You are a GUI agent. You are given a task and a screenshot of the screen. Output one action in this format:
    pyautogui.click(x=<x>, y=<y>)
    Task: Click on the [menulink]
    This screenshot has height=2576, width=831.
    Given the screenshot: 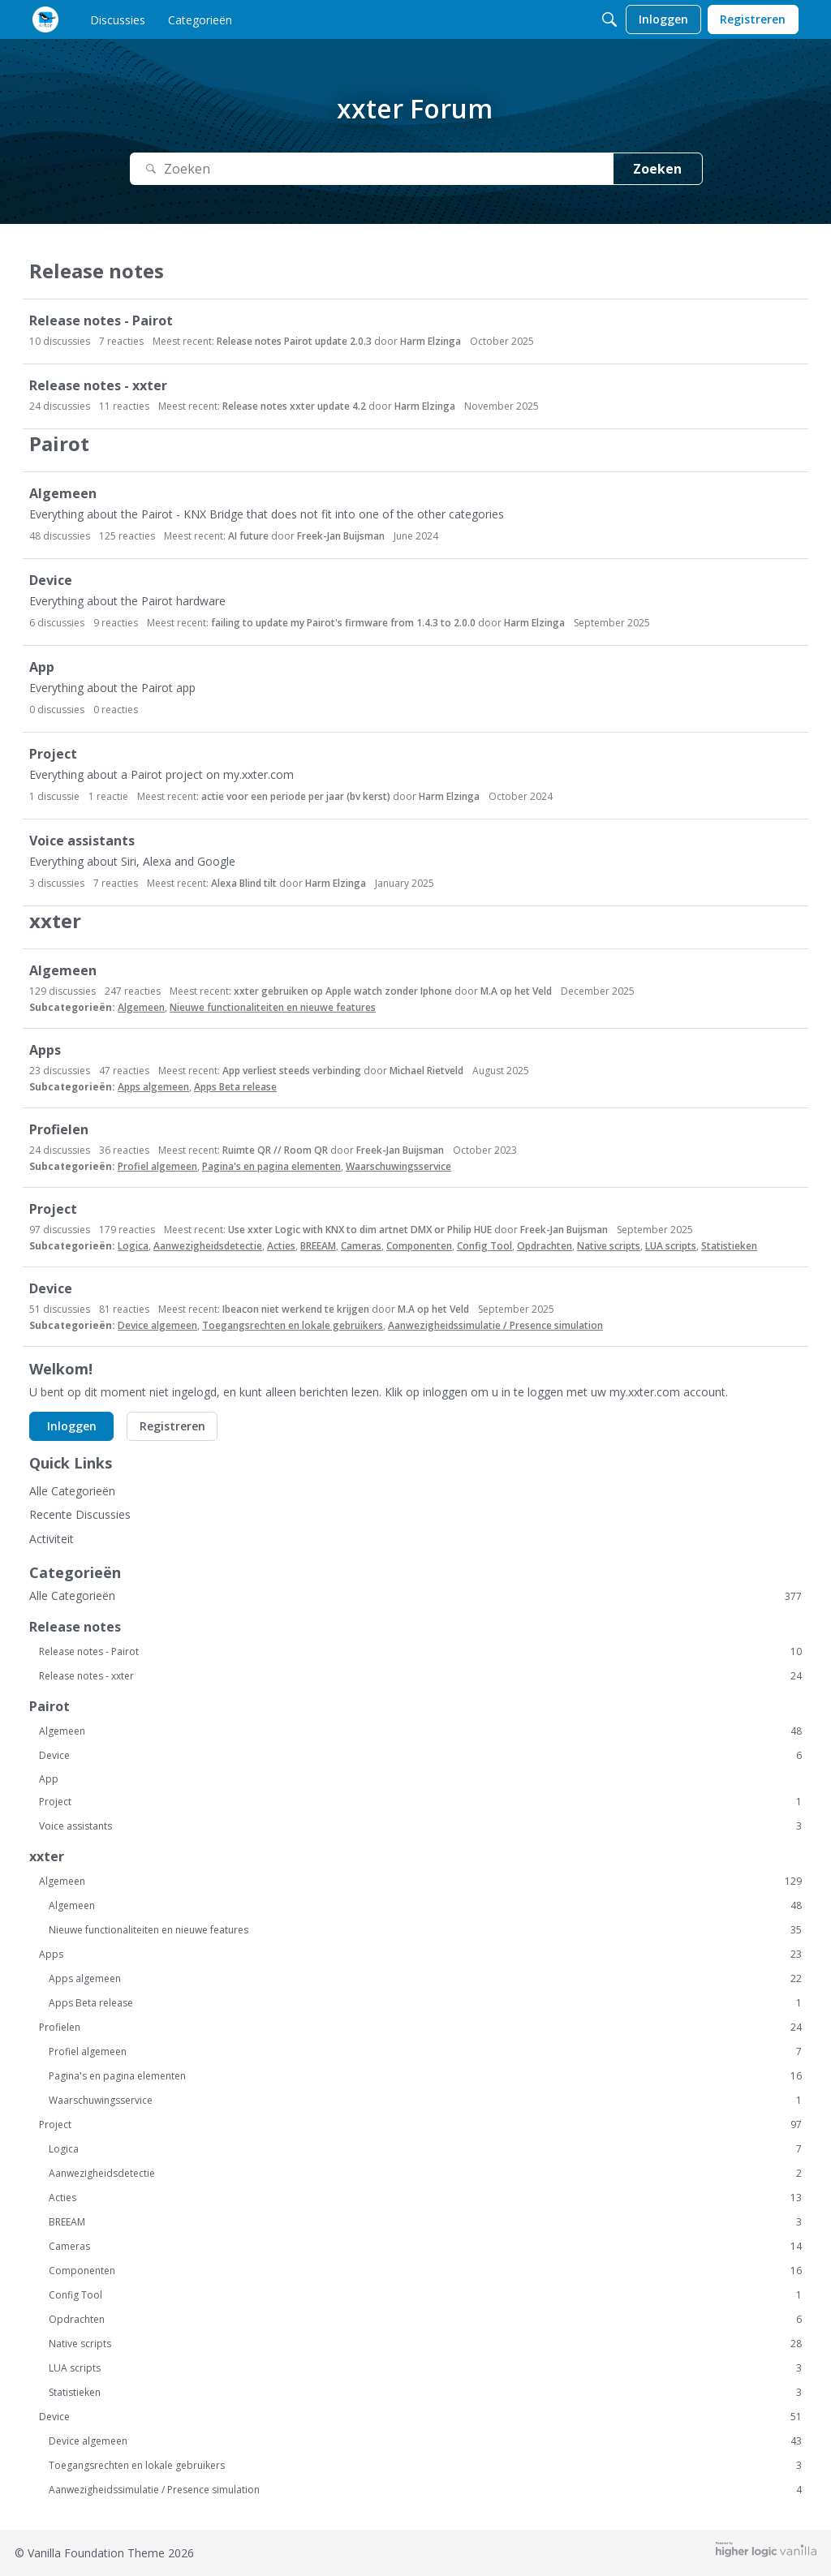 What is the action you would take?
    pyautogui.click(x=118, y=19)
    